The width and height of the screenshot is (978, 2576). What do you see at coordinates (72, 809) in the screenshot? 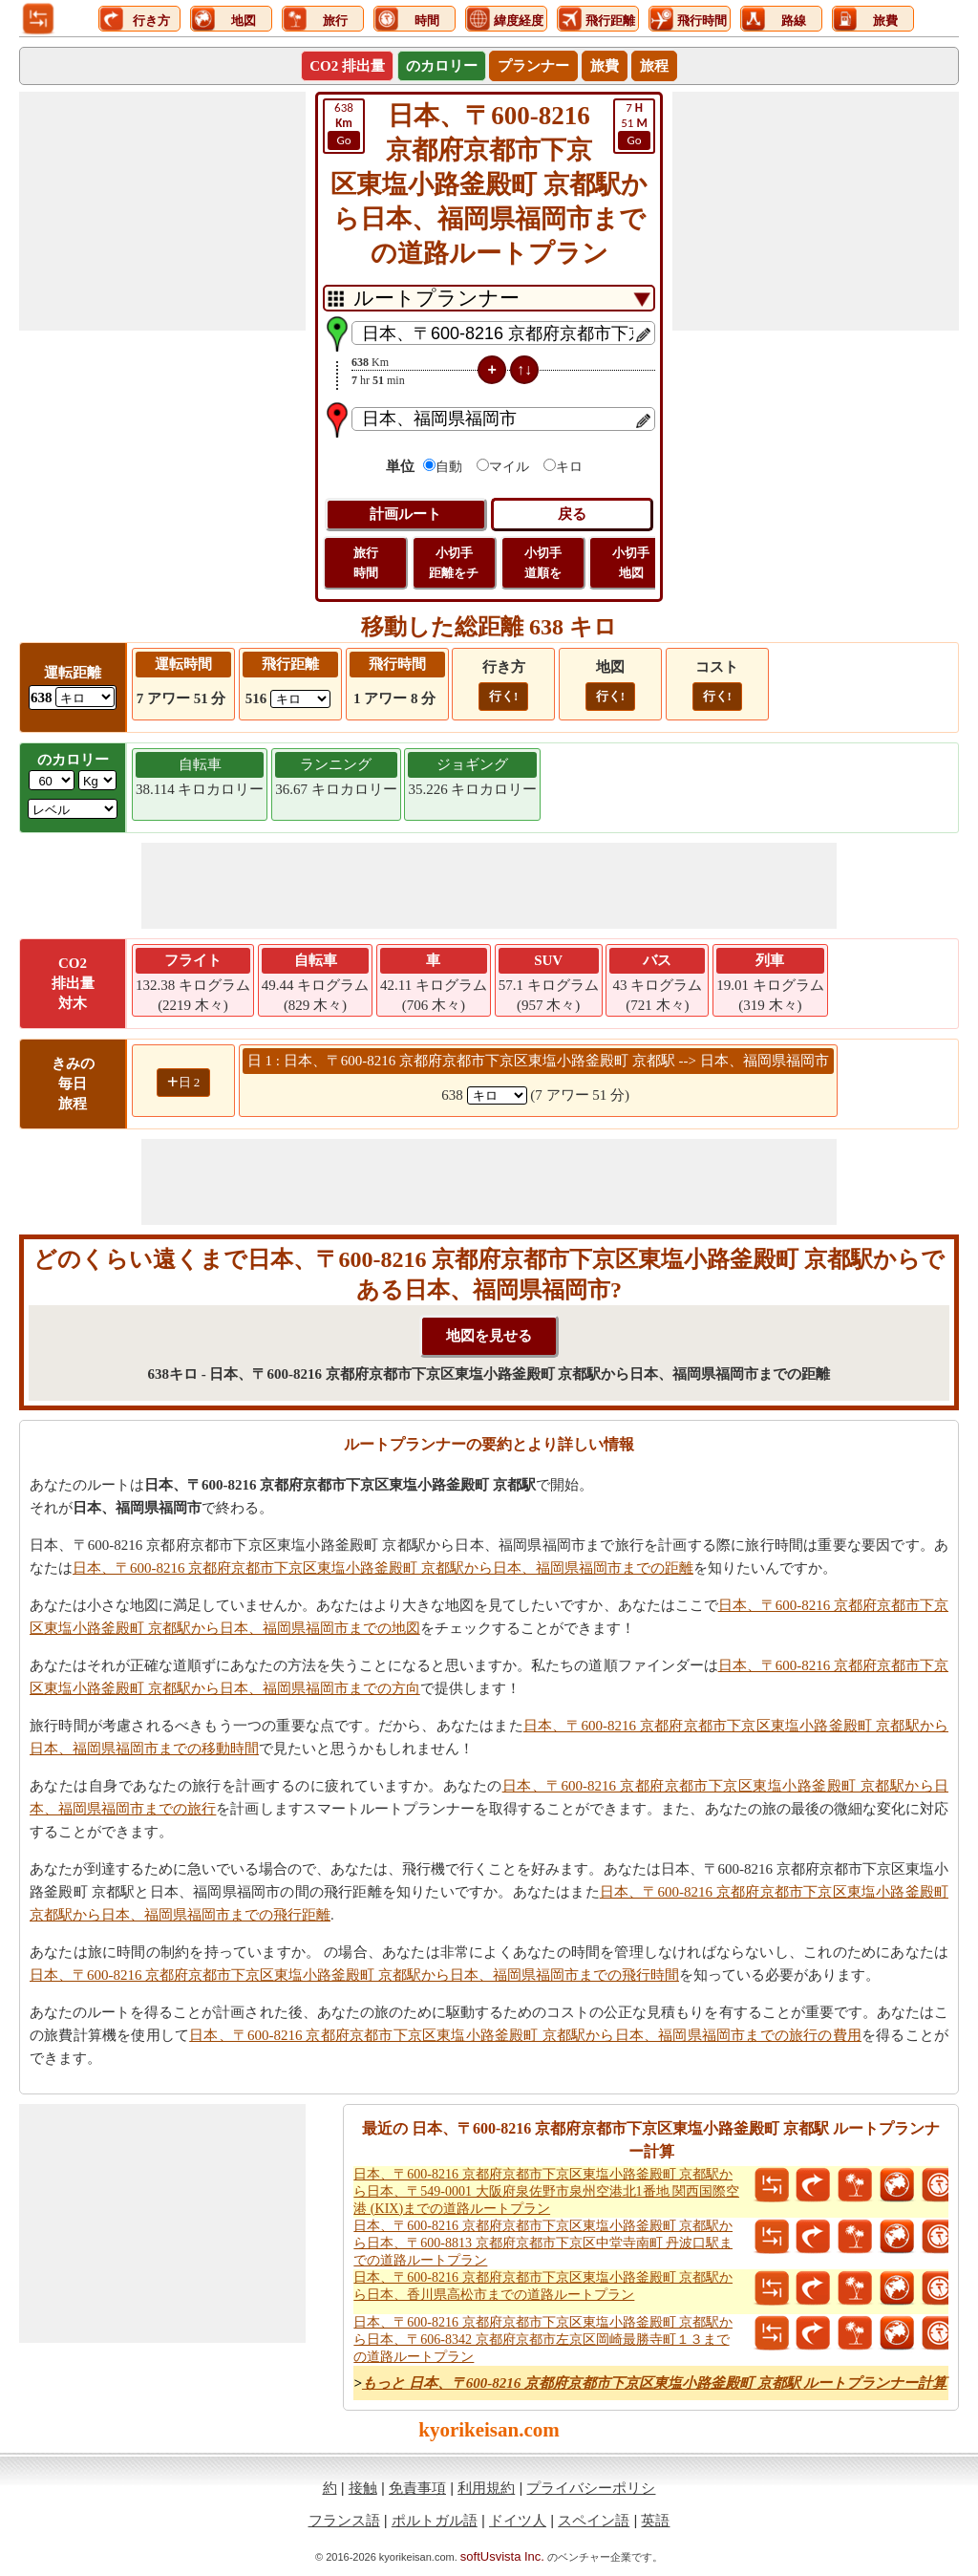
I see `[ddlSG]` at bounding box center [72, 809].